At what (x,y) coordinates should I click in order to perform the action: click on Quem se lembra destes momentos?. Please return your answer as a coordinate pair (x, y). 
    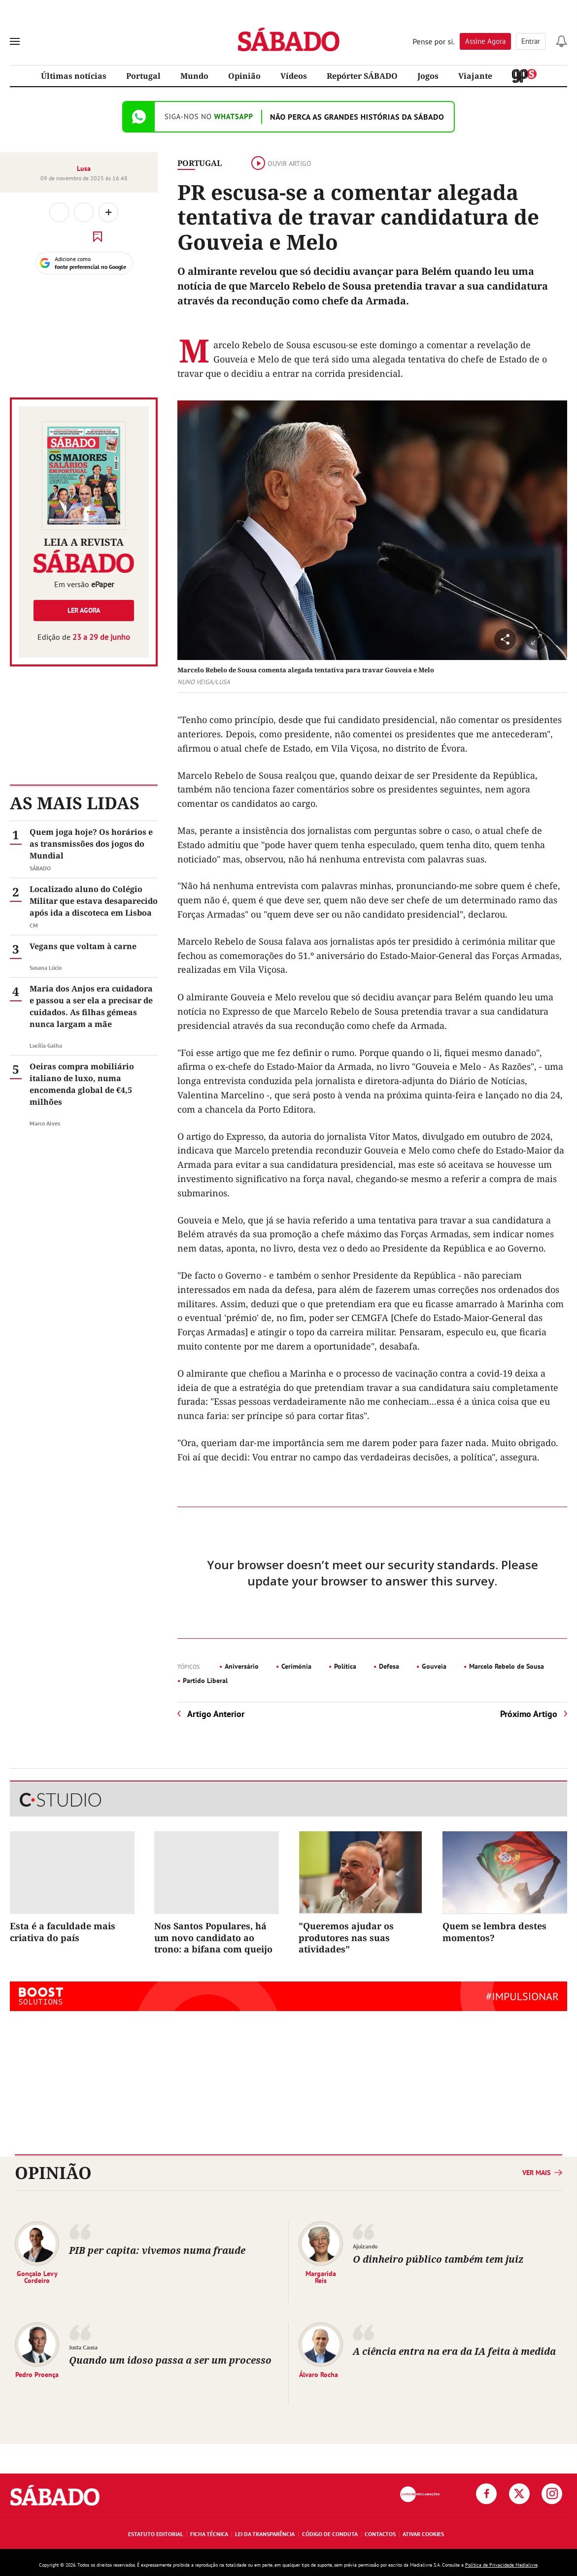
    Looking at the image, I should click on (494, 1931).